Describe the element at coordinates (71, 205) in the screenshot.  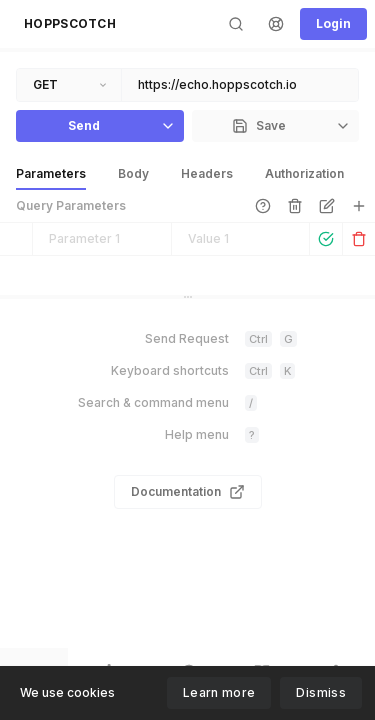
I see `Query Parameters` at that location.